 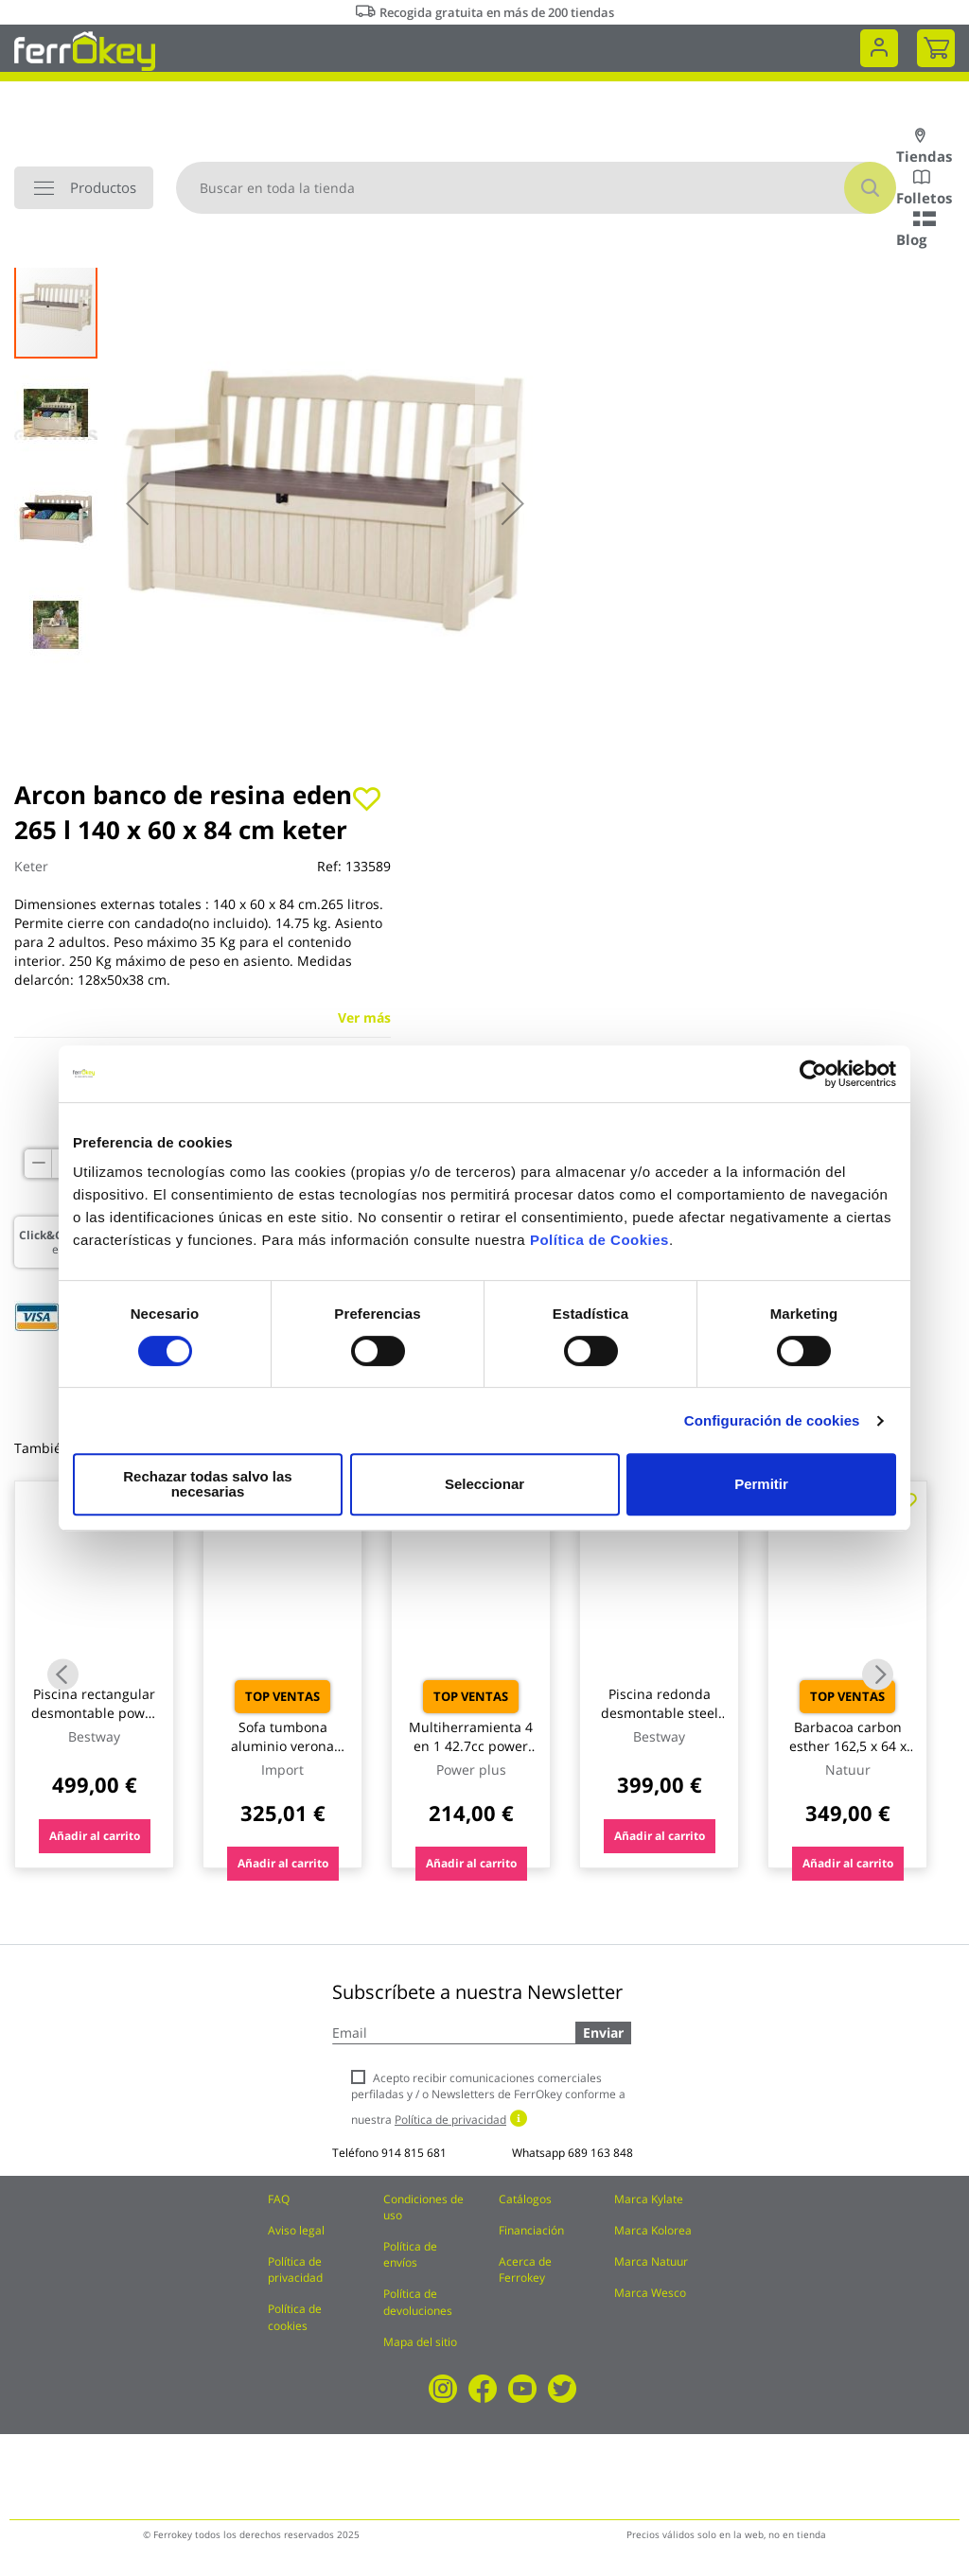 I want to click on Next, so click(x=877, y=1674).